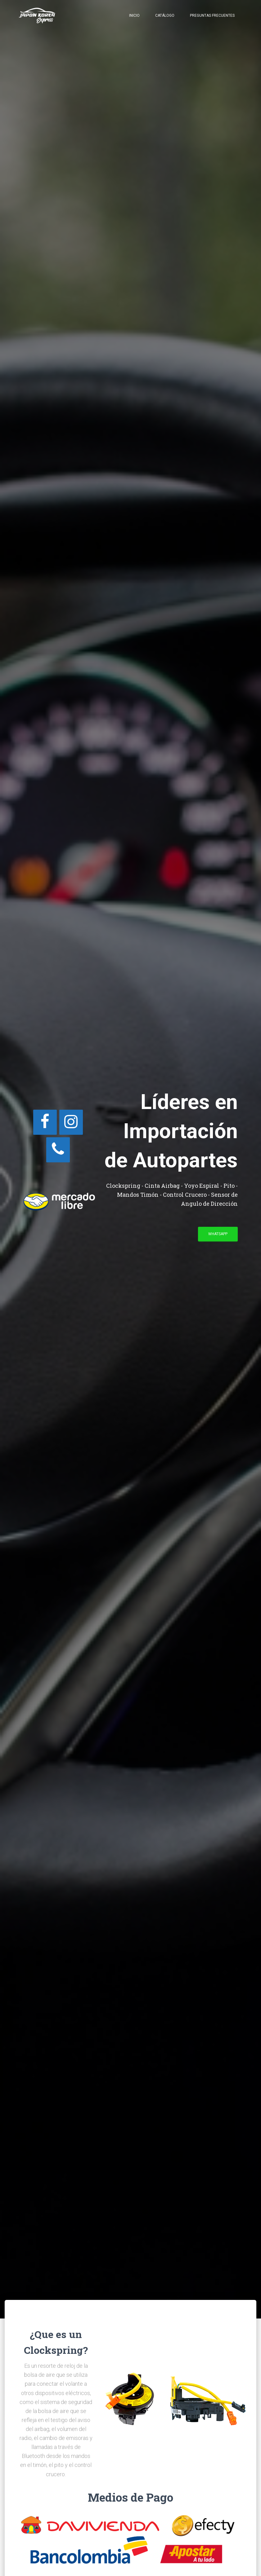 Image resolution: width=261 pixels, height=2576 pixels. I want to click on Catálogo, so click(164, 15).